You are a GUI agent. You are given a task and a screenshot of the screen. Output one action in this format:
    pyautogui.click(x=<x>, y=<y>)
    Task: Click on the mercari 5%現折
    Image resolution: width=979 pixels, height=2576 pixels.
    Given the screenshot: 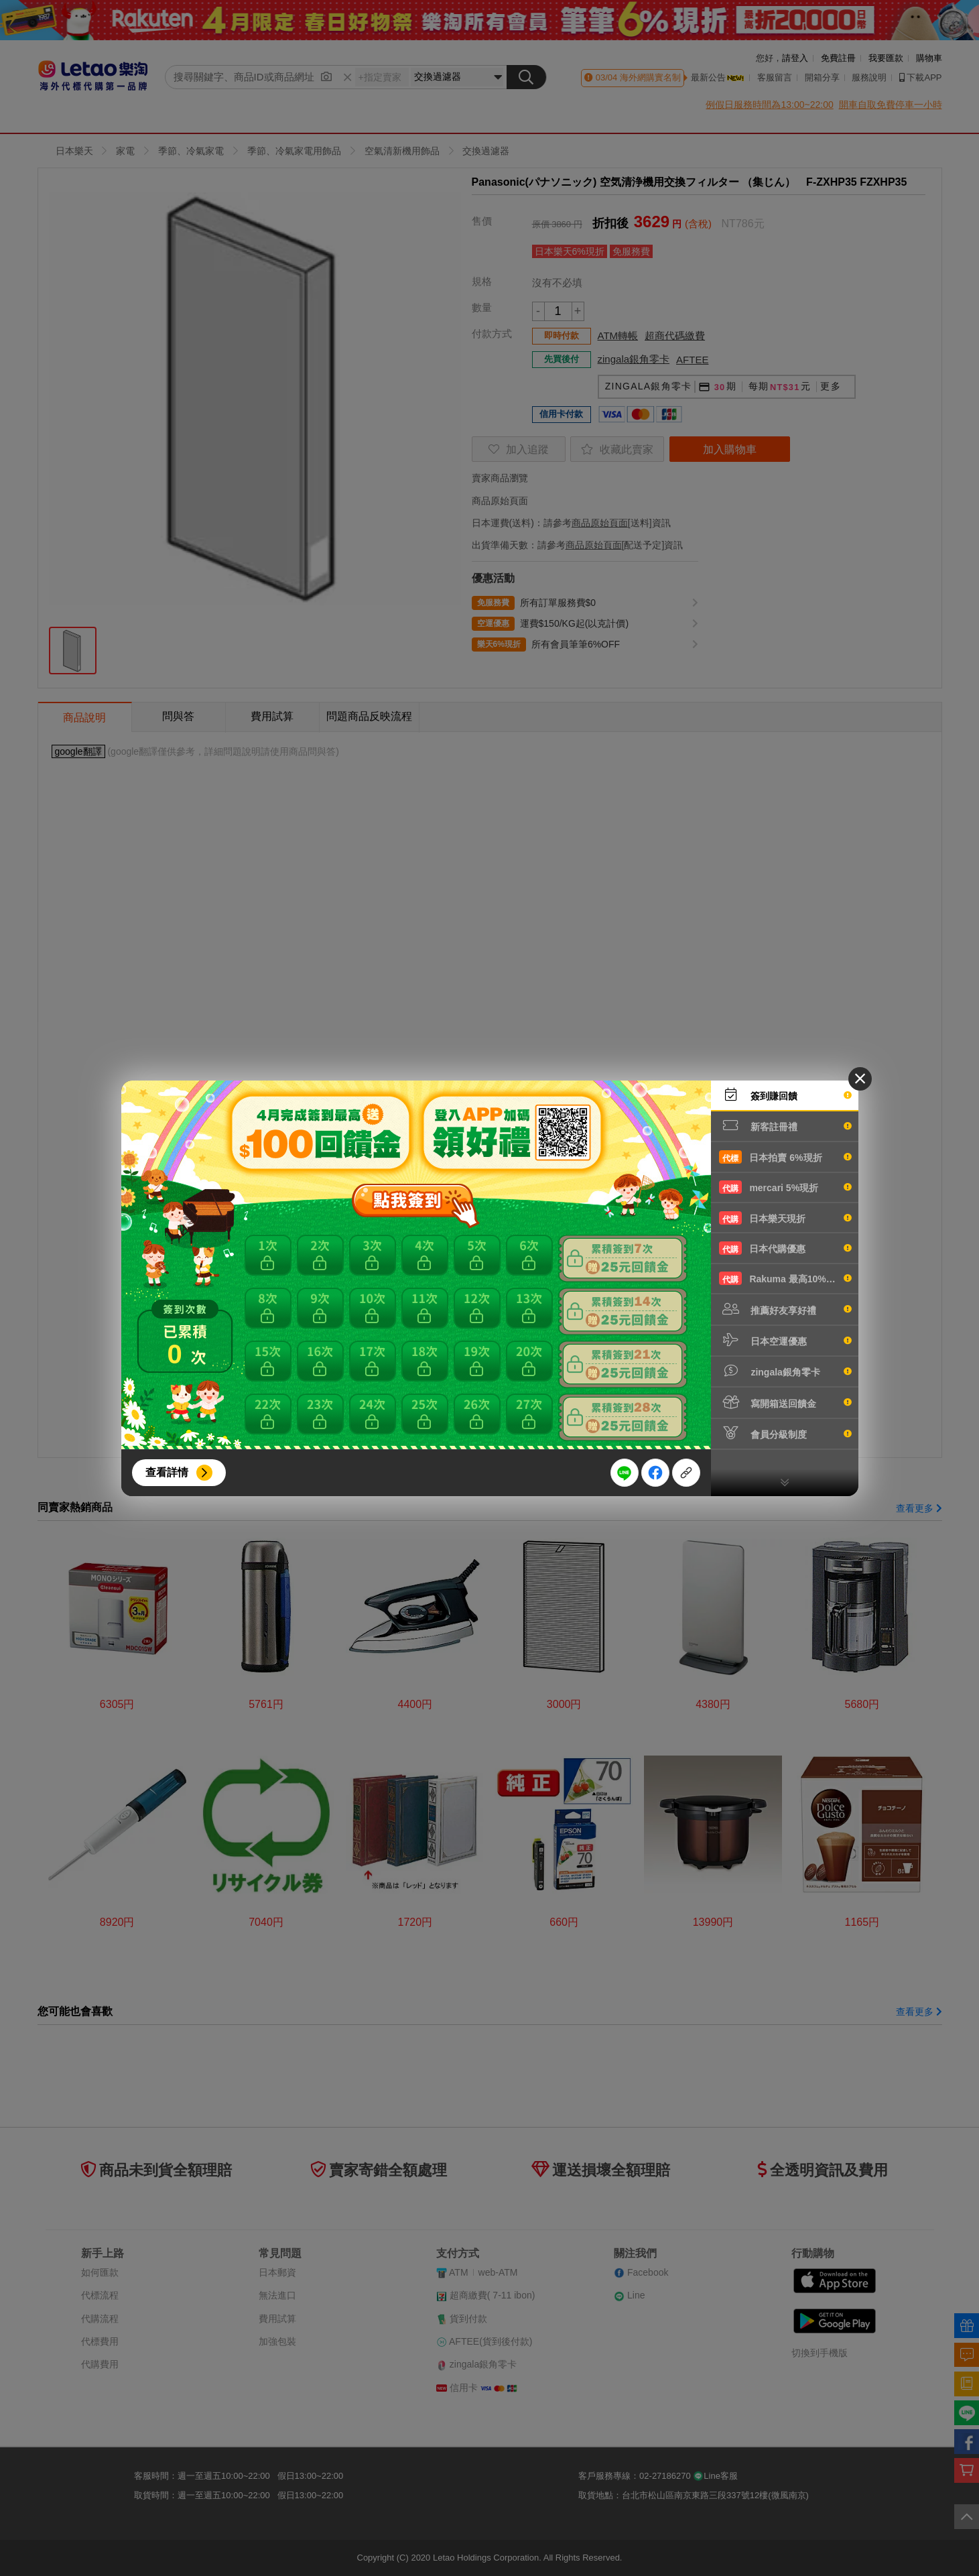 What is the action you would take?
    pyautogui.click(x=785, y=1187)
    